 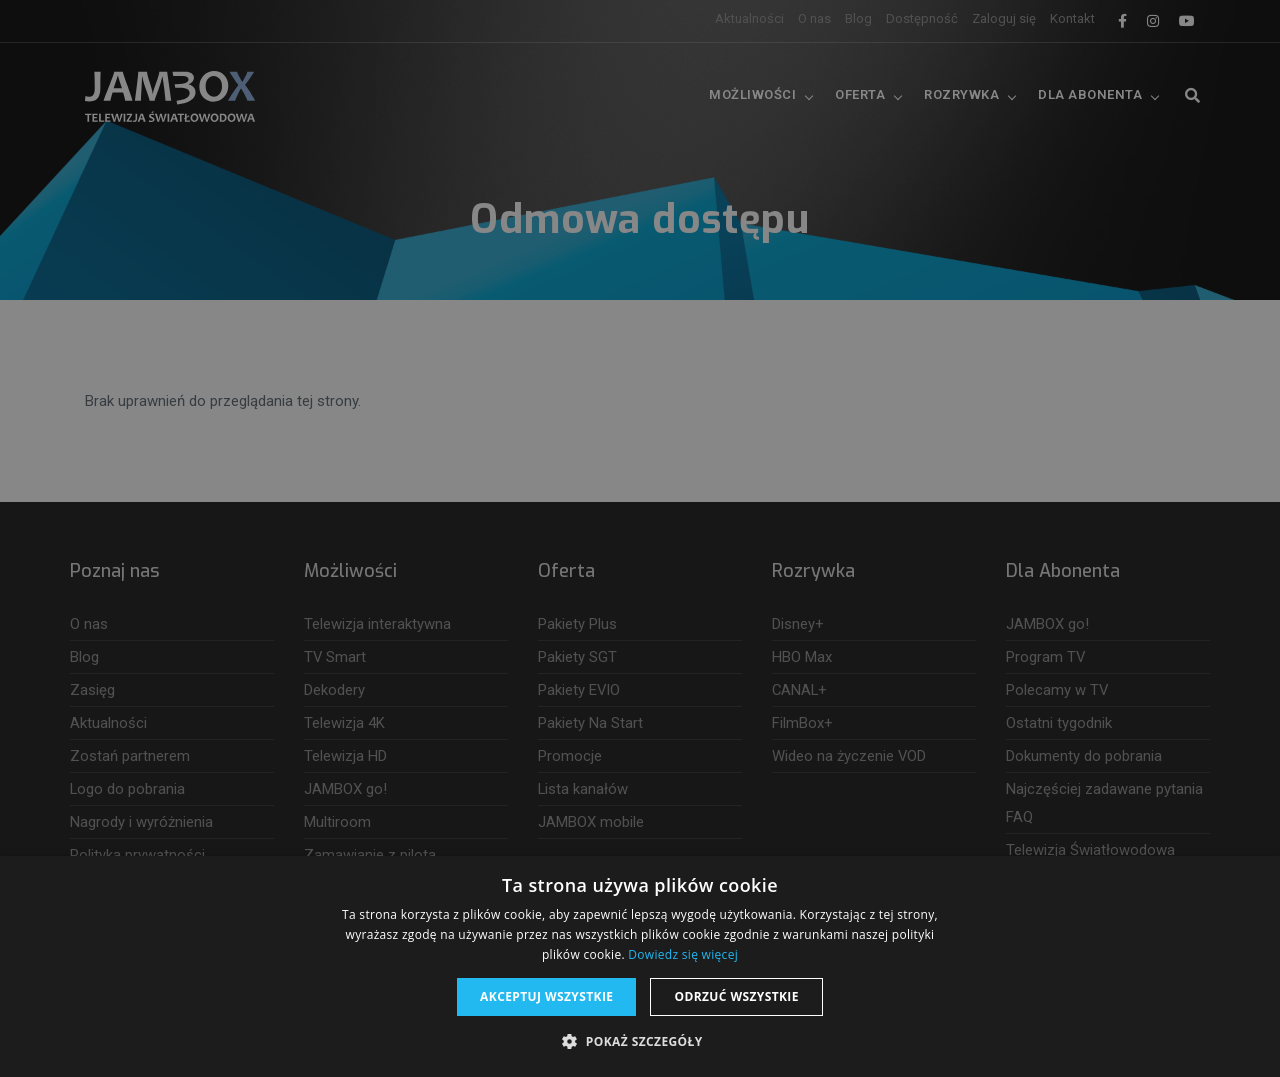 What do you see at coordinates (546, 996) in the screenshot?
I see `Akceptuj wszystkie [button]` at bounding box center [546, 996].